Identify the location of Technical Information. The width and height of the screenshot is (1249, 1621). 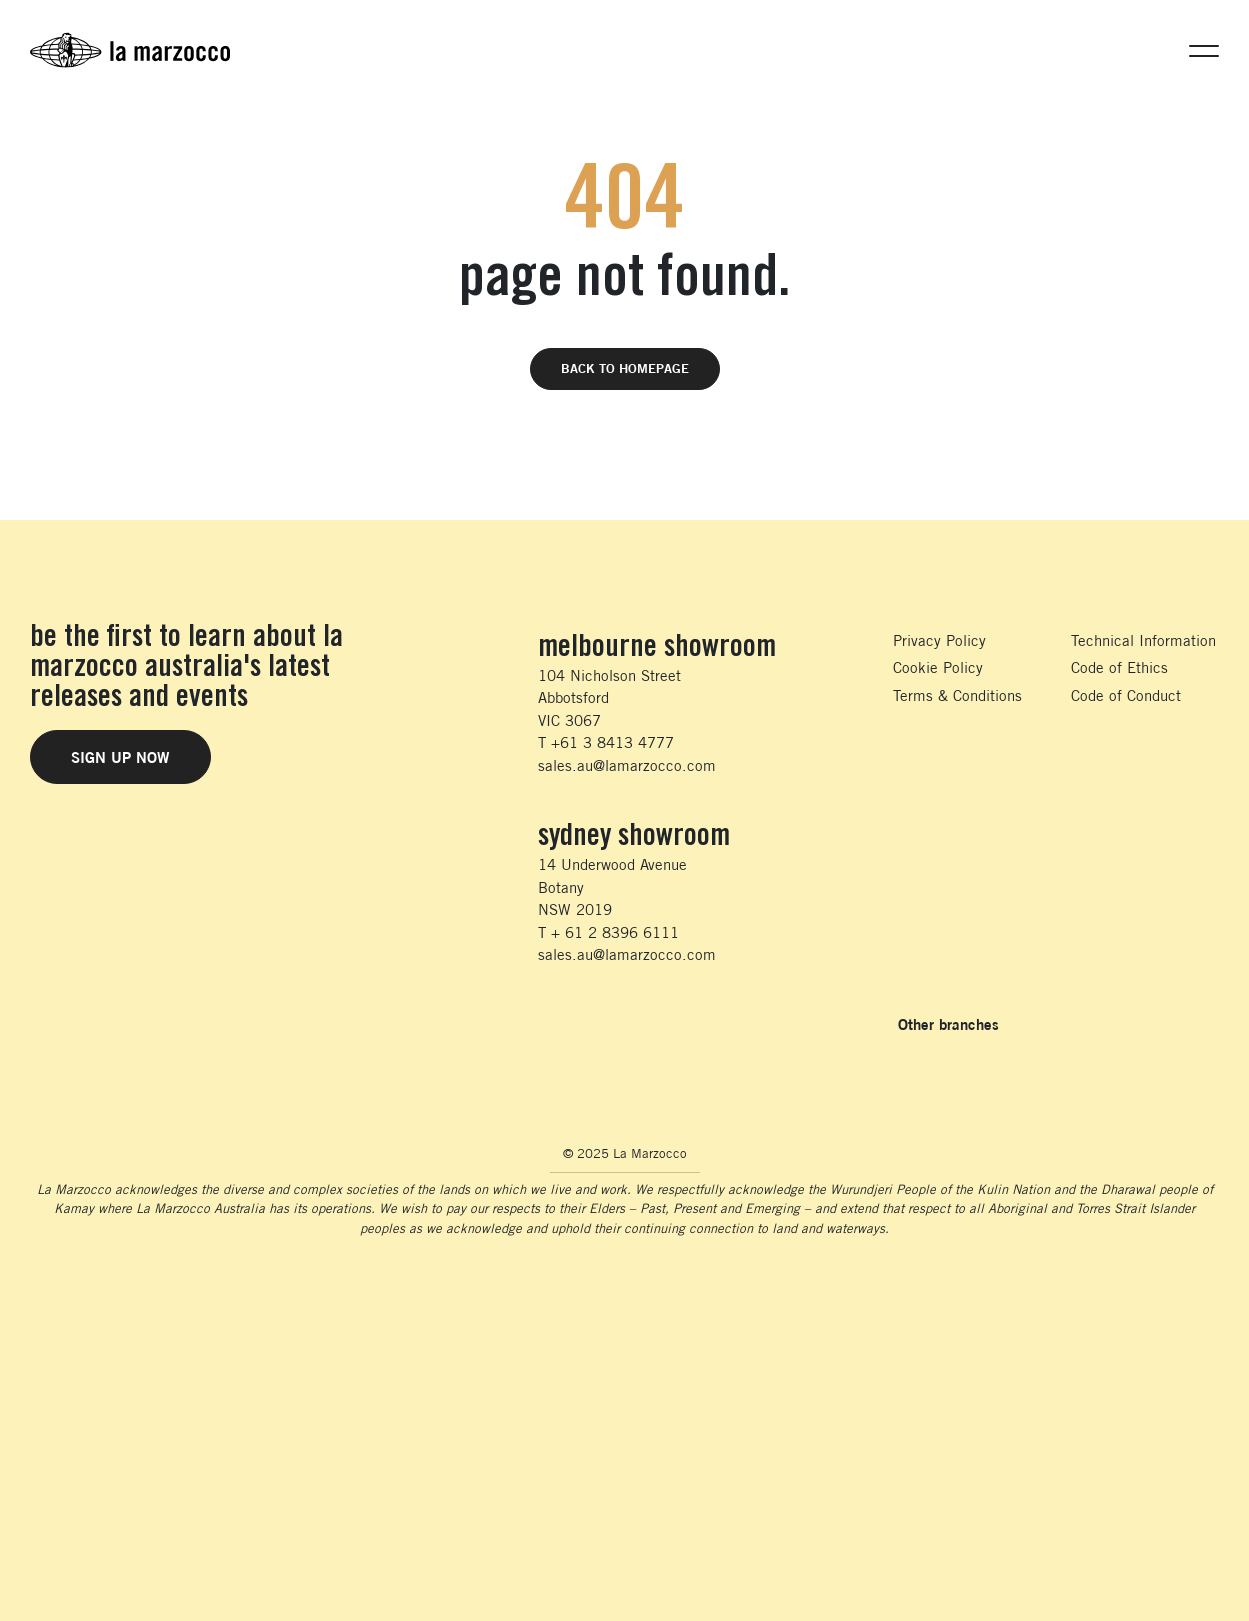
(1143, 640).